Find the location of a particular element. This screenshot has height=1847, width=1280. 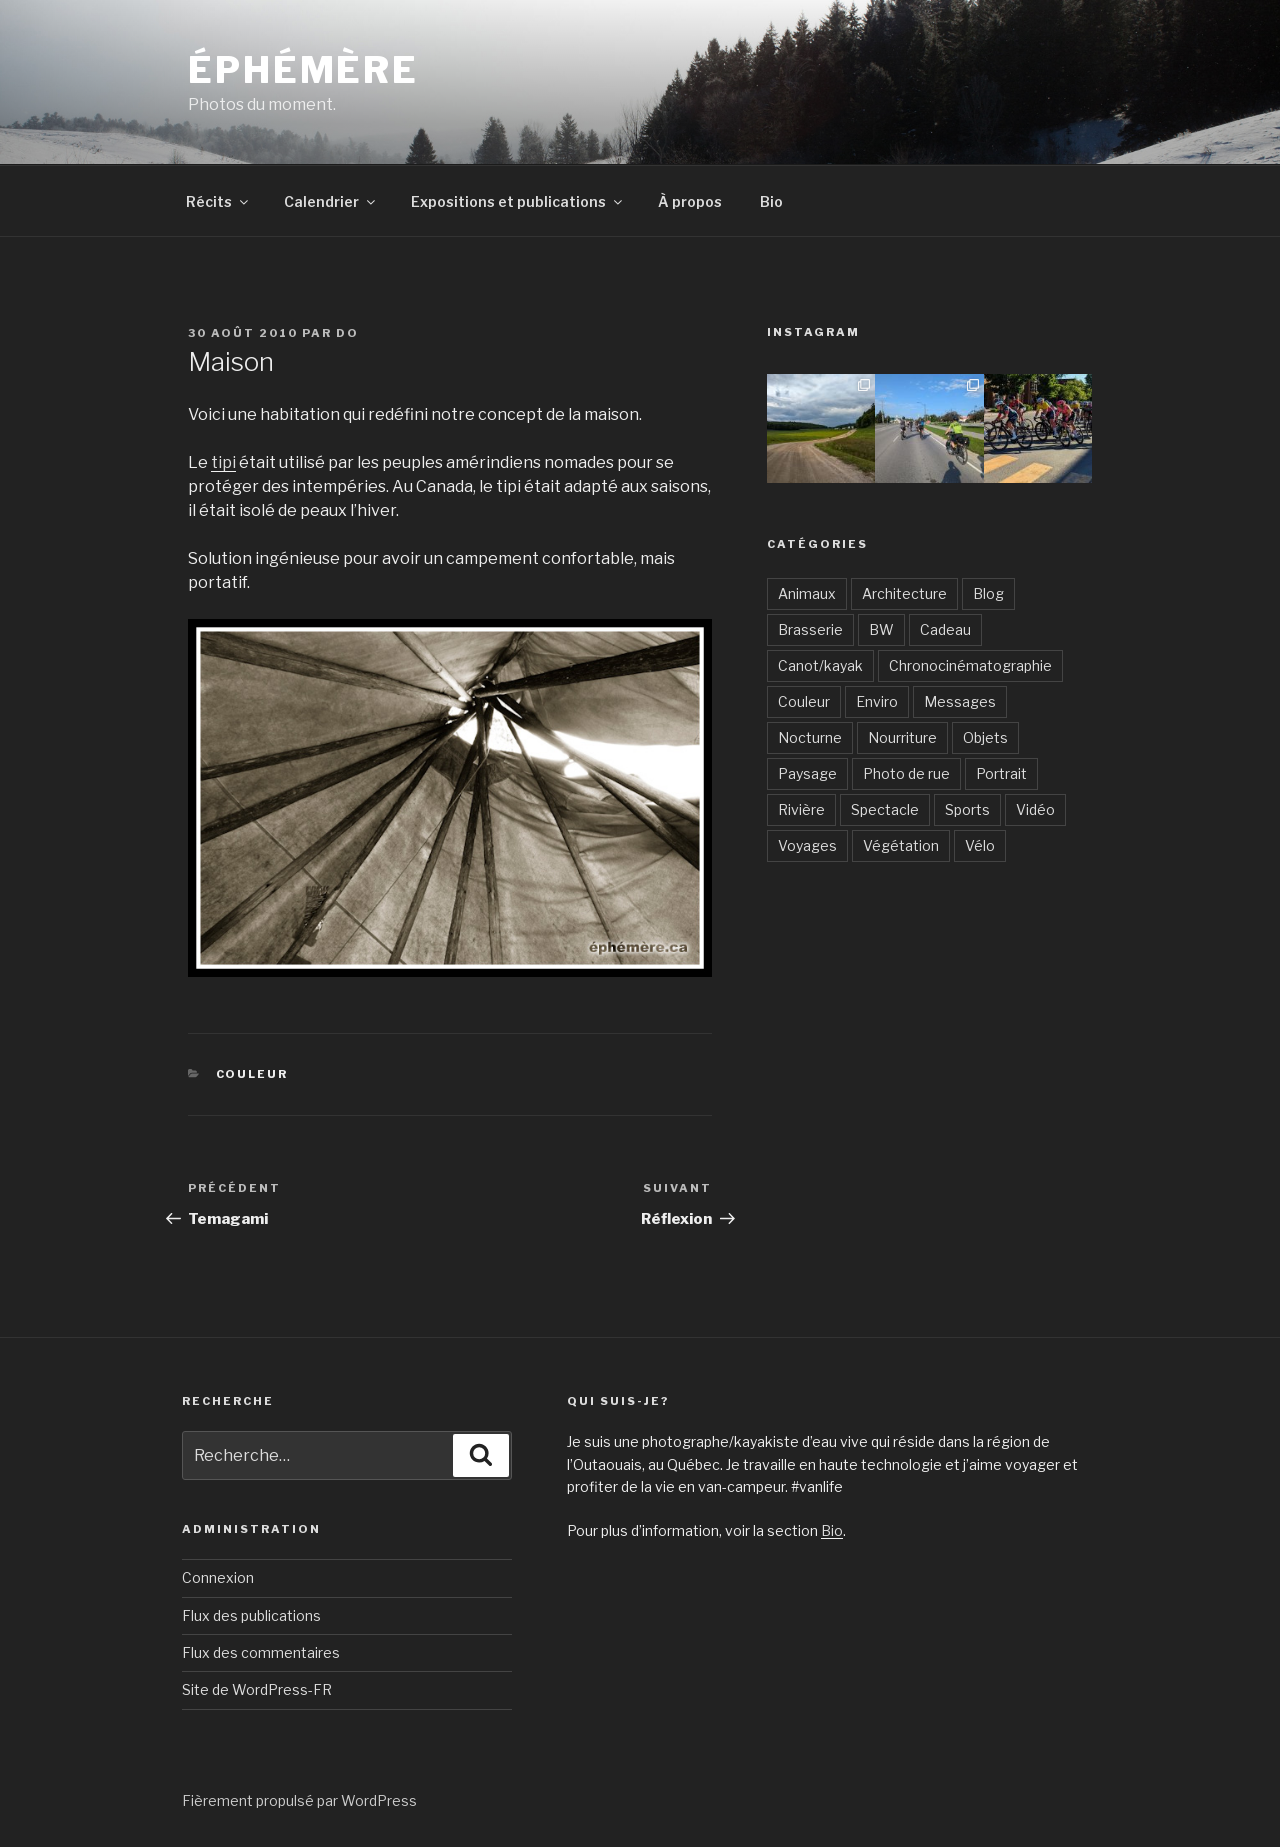

Do is located at coordinates (347, 333).